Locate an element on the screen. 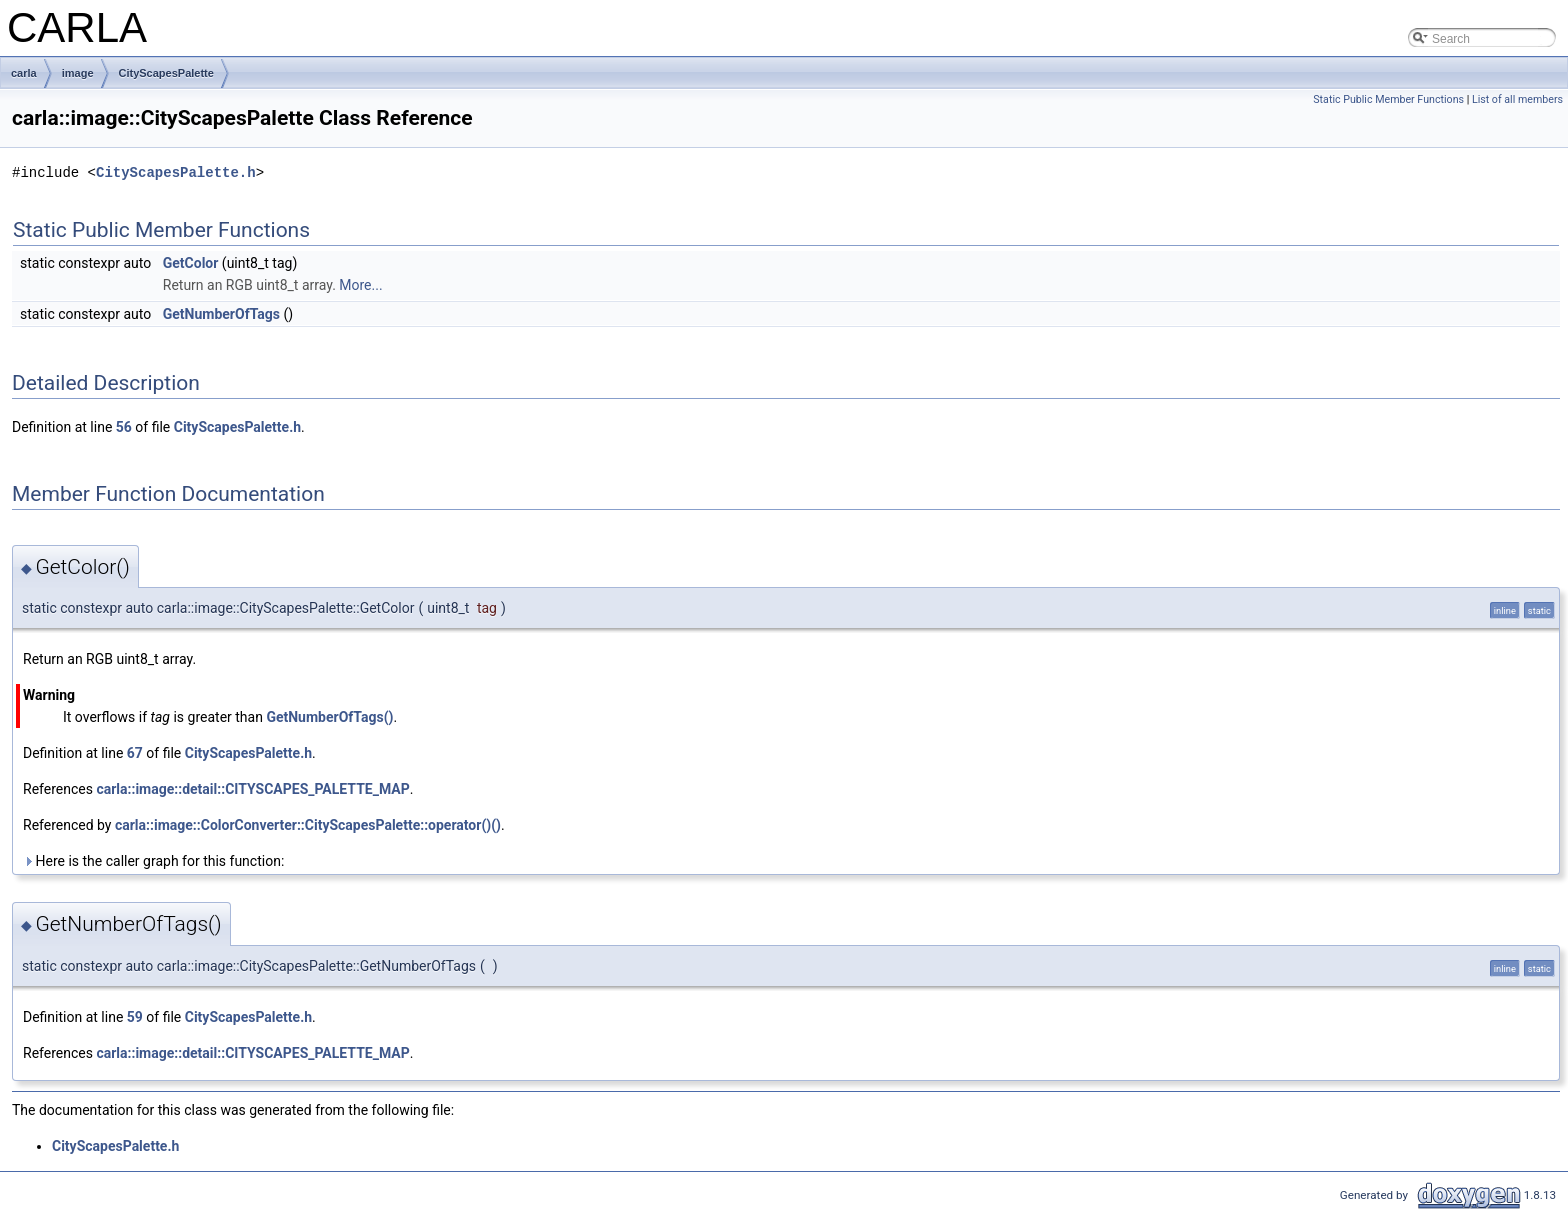  Here is the caller graph for this function: is located at coordinates (153, 861).